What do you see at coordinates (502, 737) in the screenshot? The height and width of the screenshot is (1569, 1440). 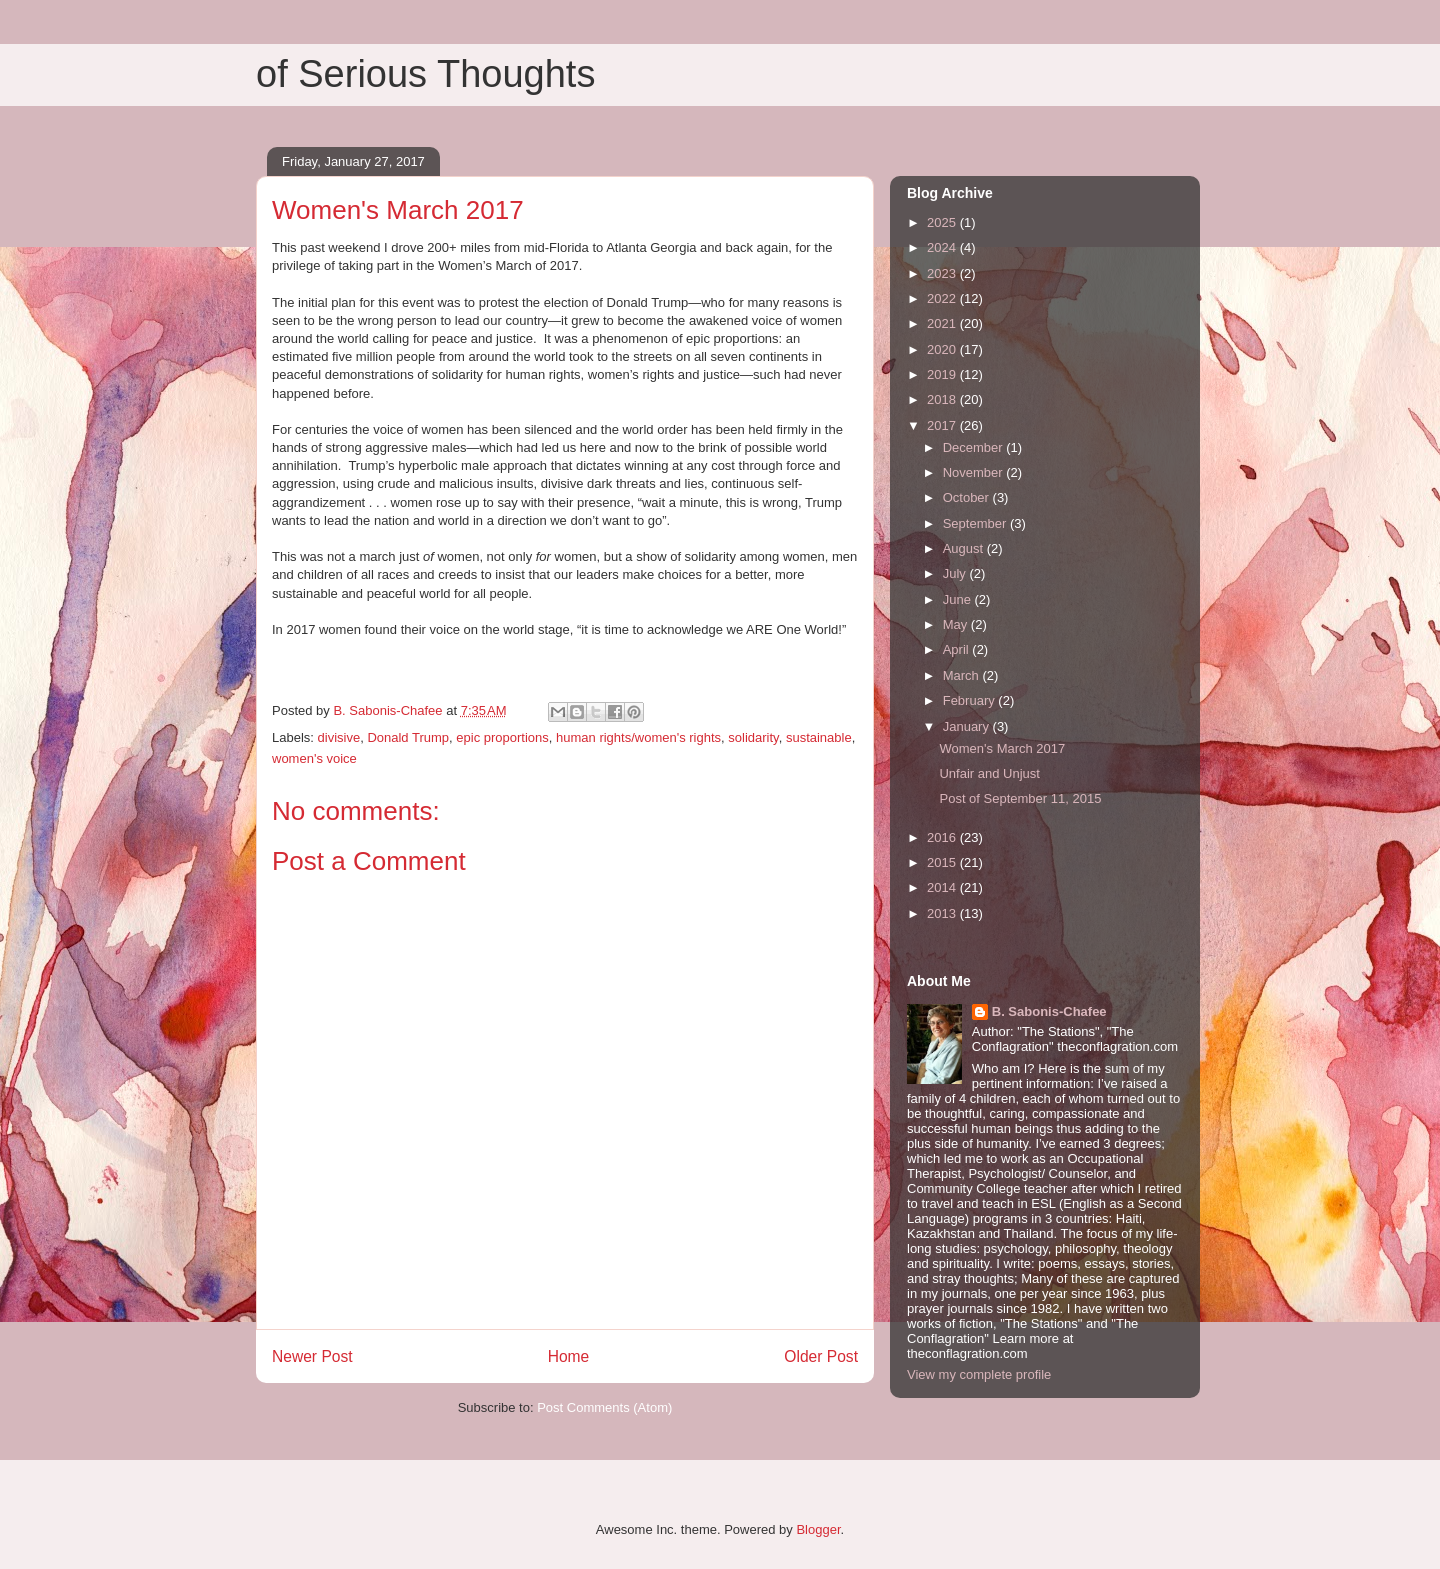 I see `epic proportions` at bounding box center [502, 737].